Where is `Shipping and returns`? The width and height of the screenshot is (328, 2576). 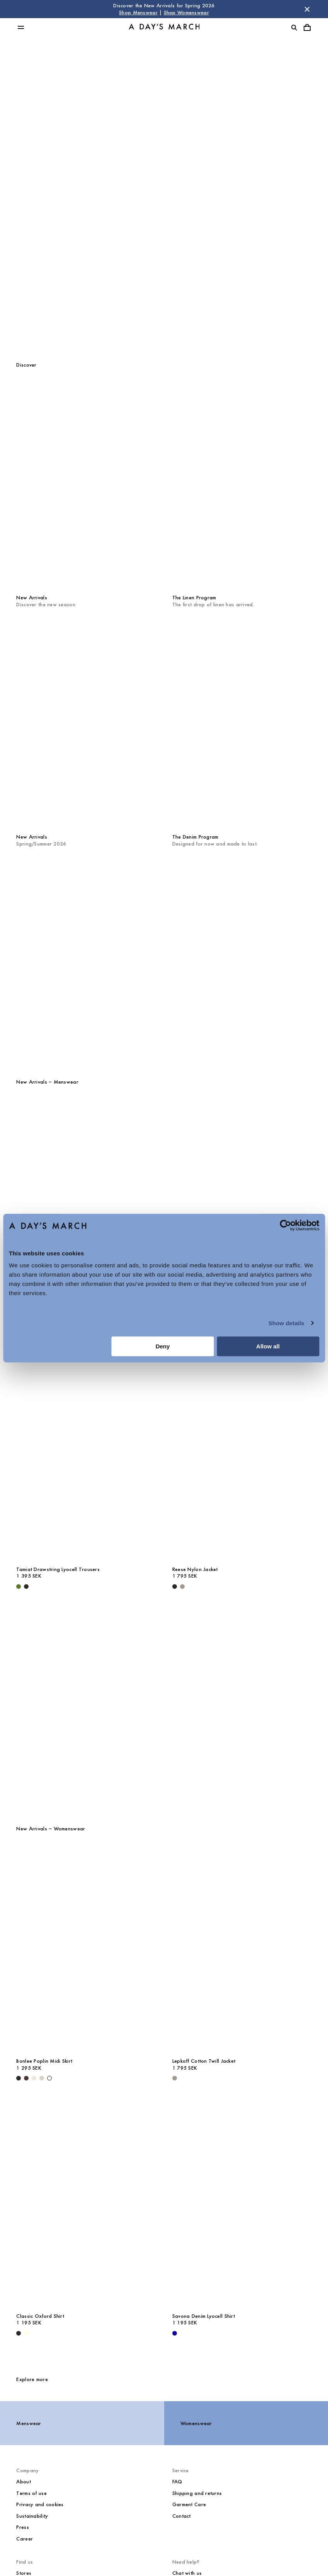 Shipping and returns is located at coordinates (197, 2493).